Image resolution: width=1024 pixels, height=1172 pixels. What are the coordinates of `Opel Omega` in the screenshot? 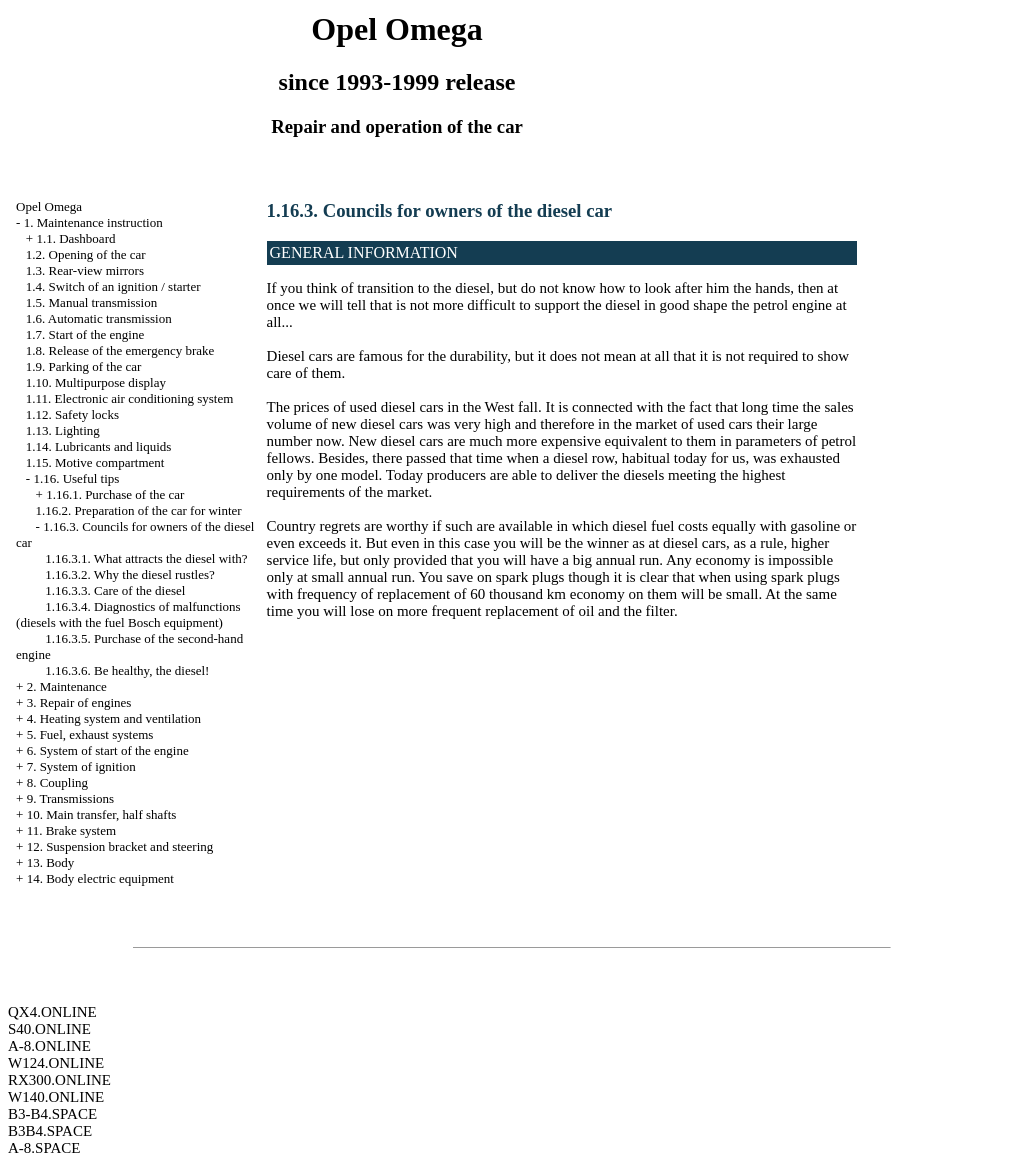 It's located at (49, 206).